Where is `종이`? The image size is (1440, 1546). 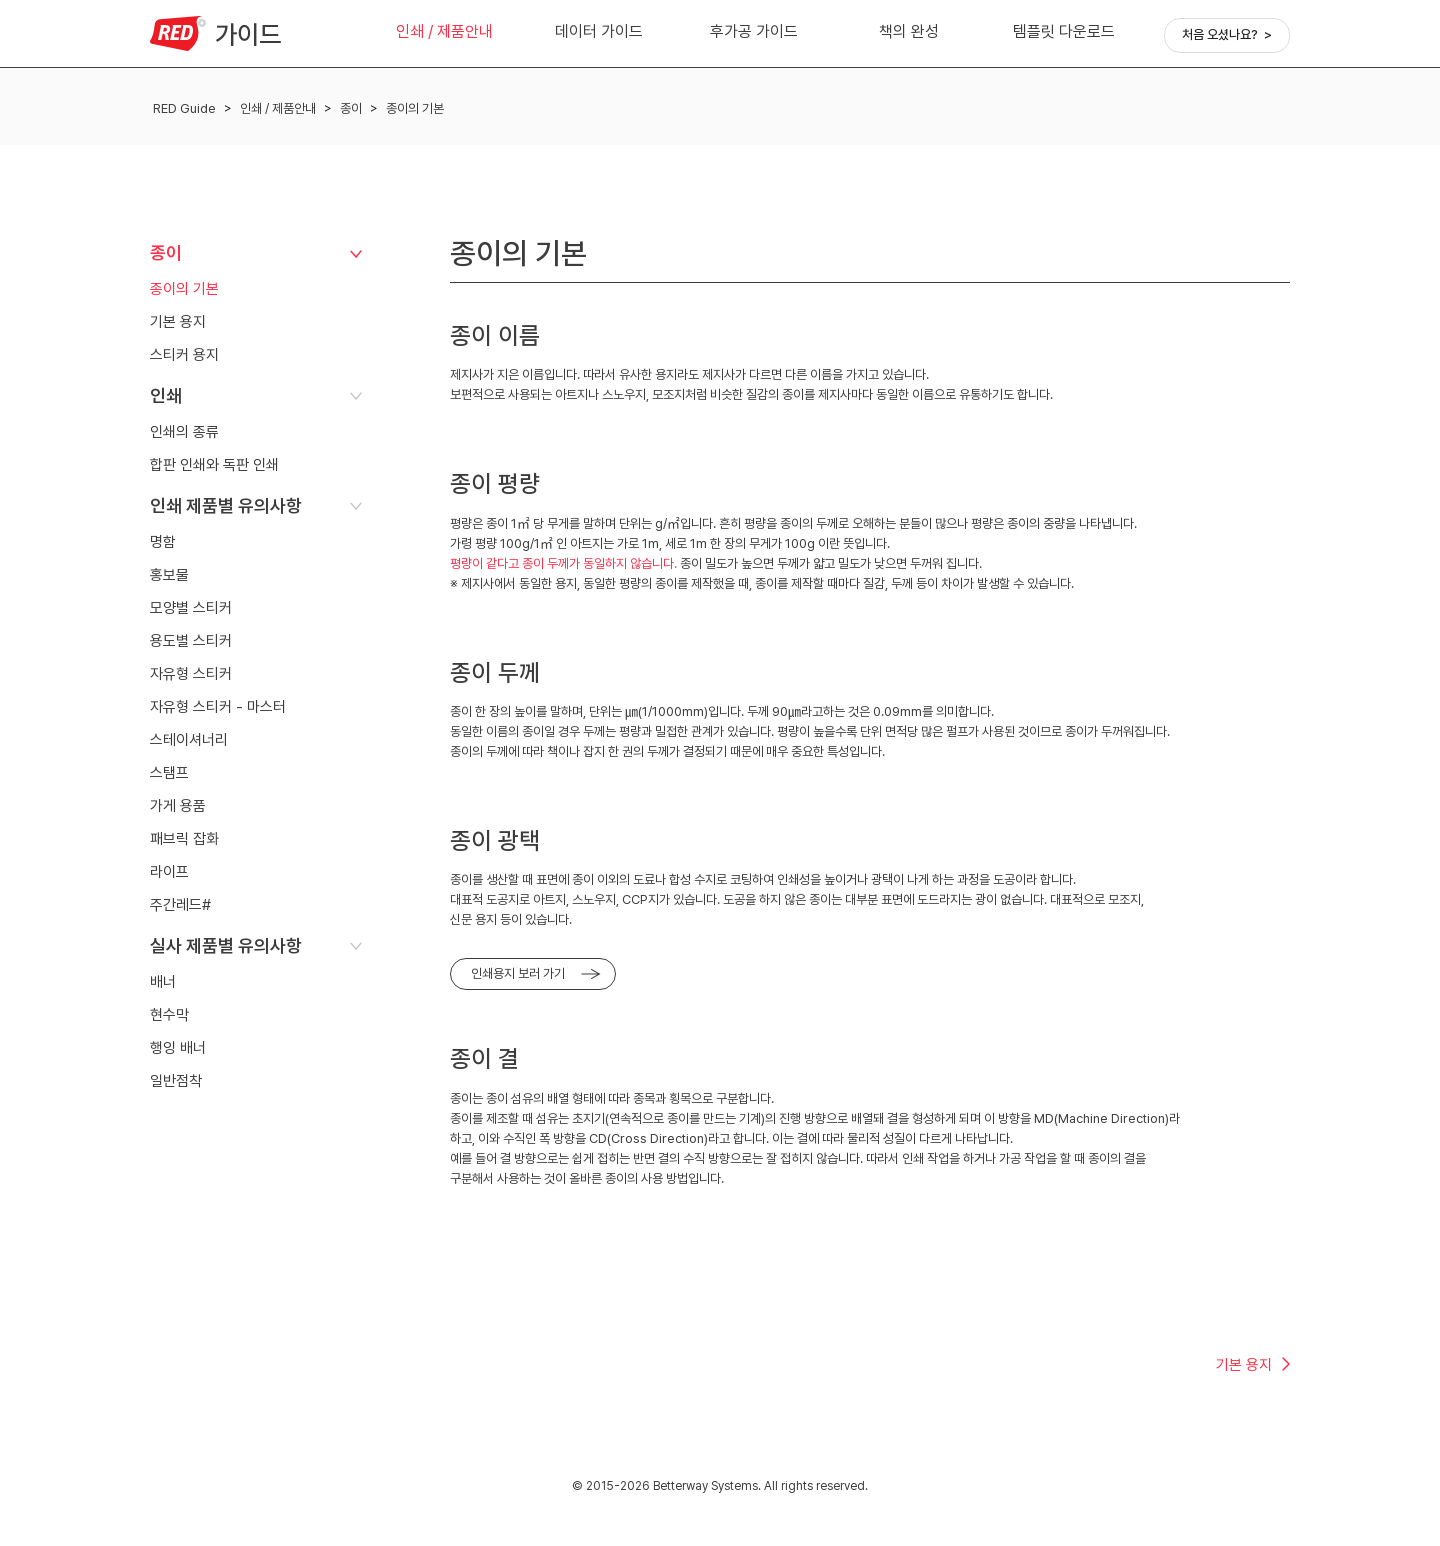
종이 is located at coordinates (351, 108).